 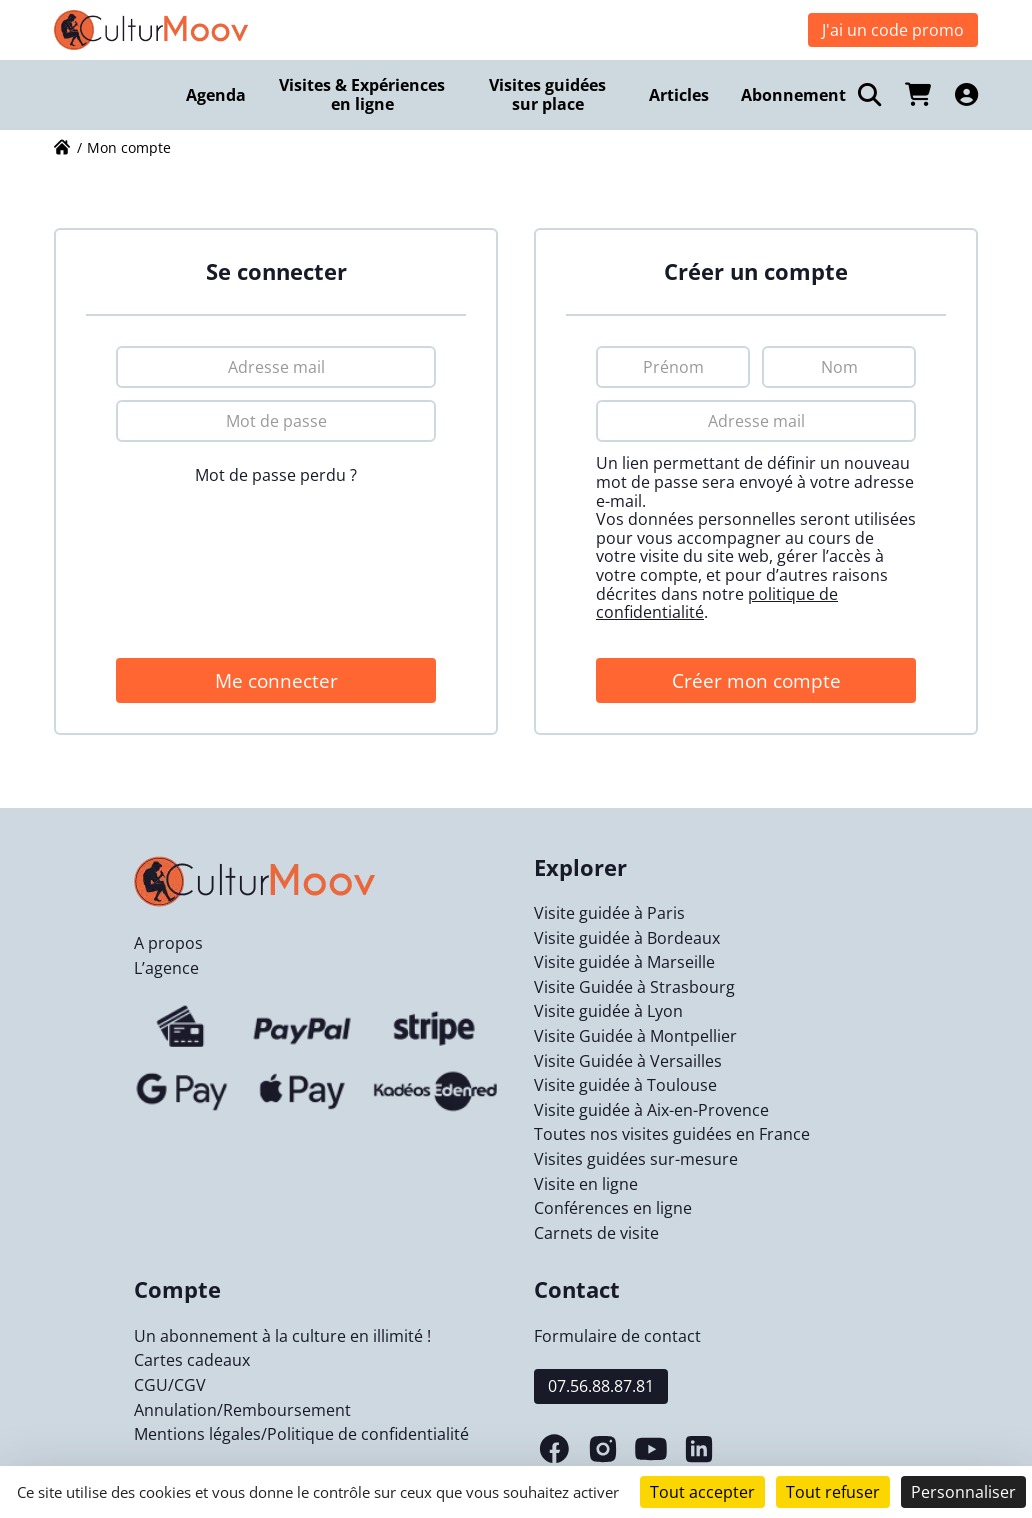 I want to click on Visite guidée à Aix-en-Provence, so click(x=651, y=1110).